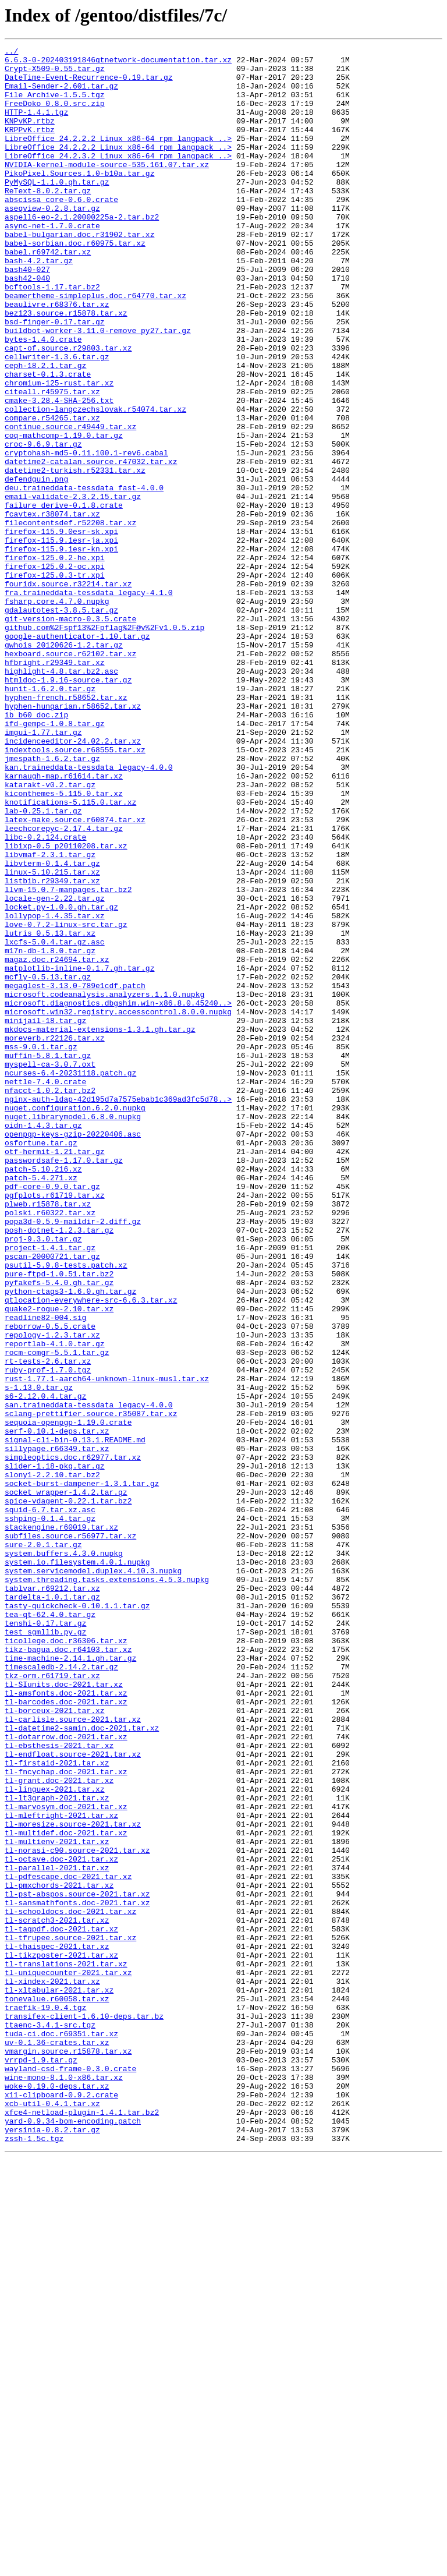 This screenshot has width=447, height=2576. What do you see at coordinates (50, 1268) in the screenshot?
I see `myspell-ca-3.0.7.oxt` at bounding box center [50, 1268].